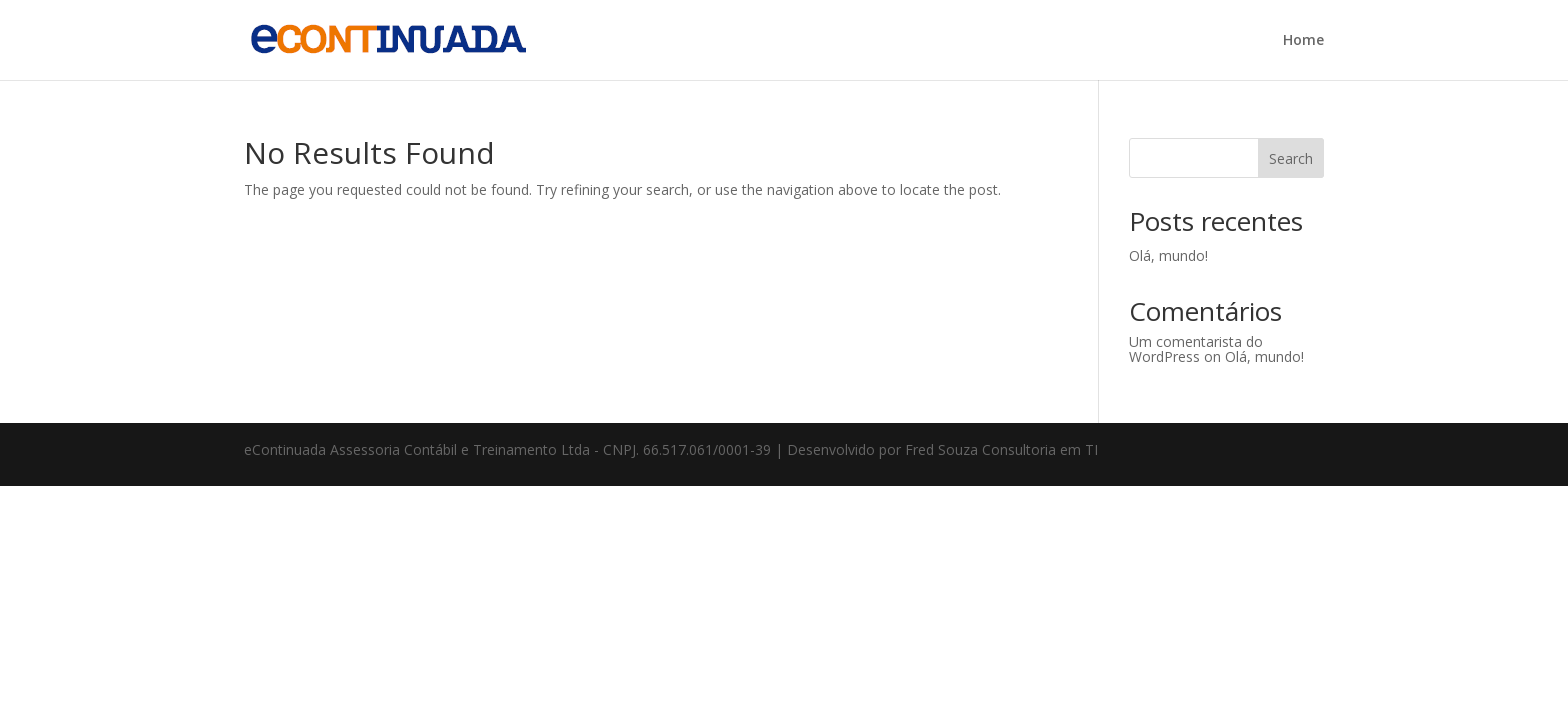 The image size is (1568, 720). What do you see at coordinates (1168, 255) in the screenshot?
I see `Olá, mundo!` at bounding box center [1168, 255].